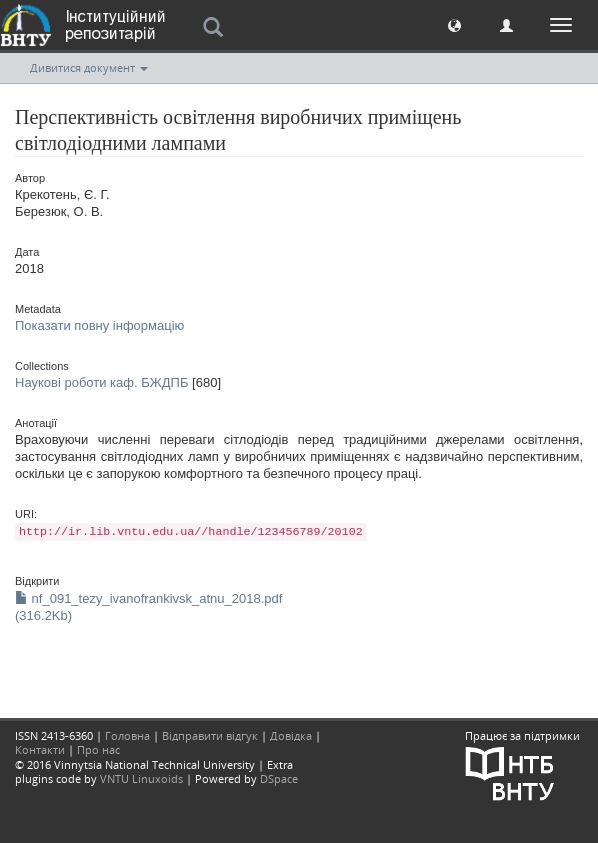 Image resolution: width=598 pixels, height=843 pixels. I want to click on DSpace, so click(279, 778).